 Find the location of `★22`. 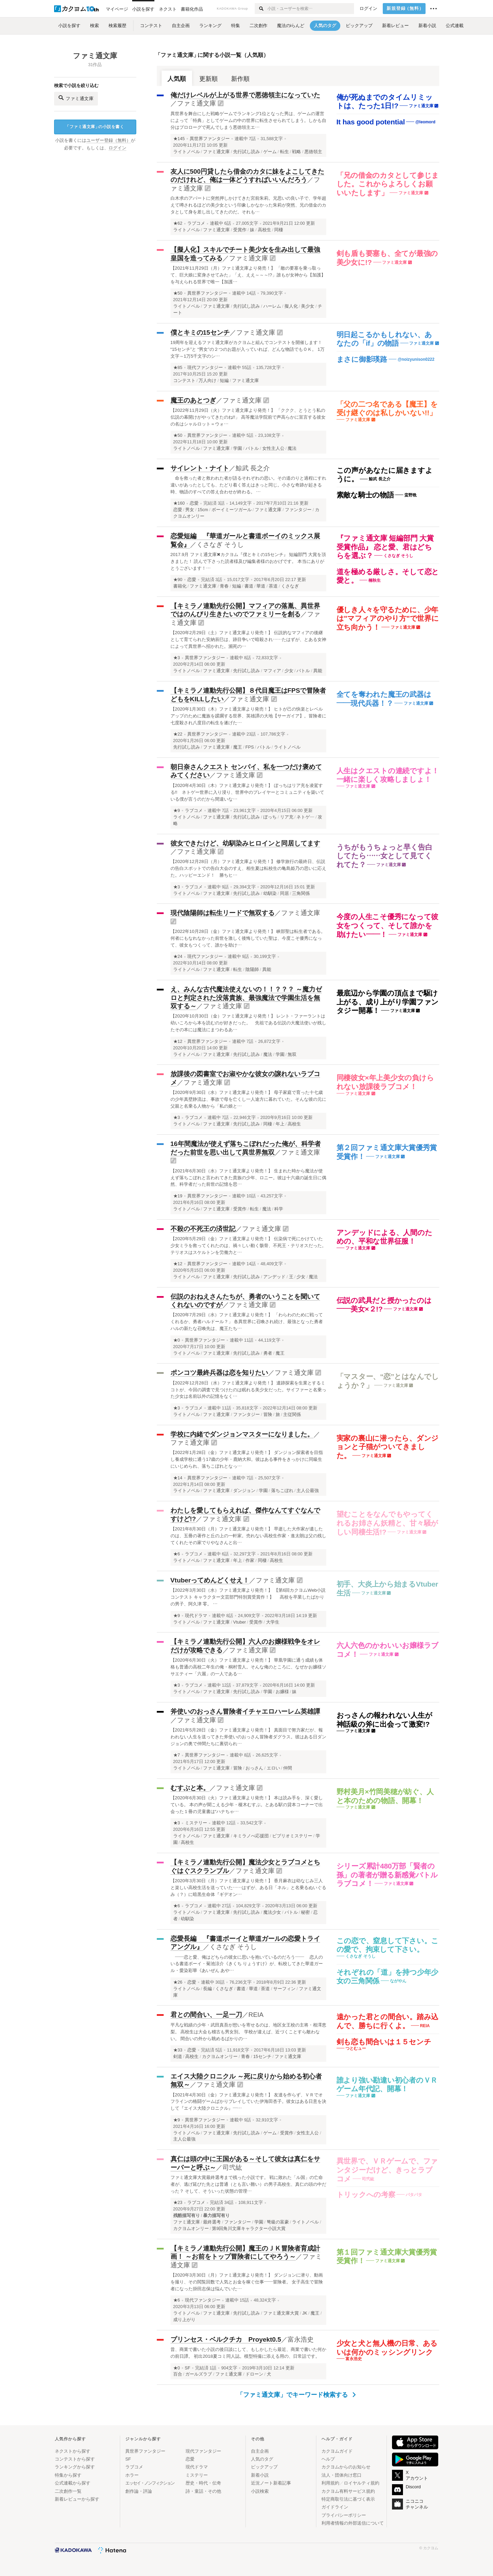

★22 is located at coordinates (177, 734).